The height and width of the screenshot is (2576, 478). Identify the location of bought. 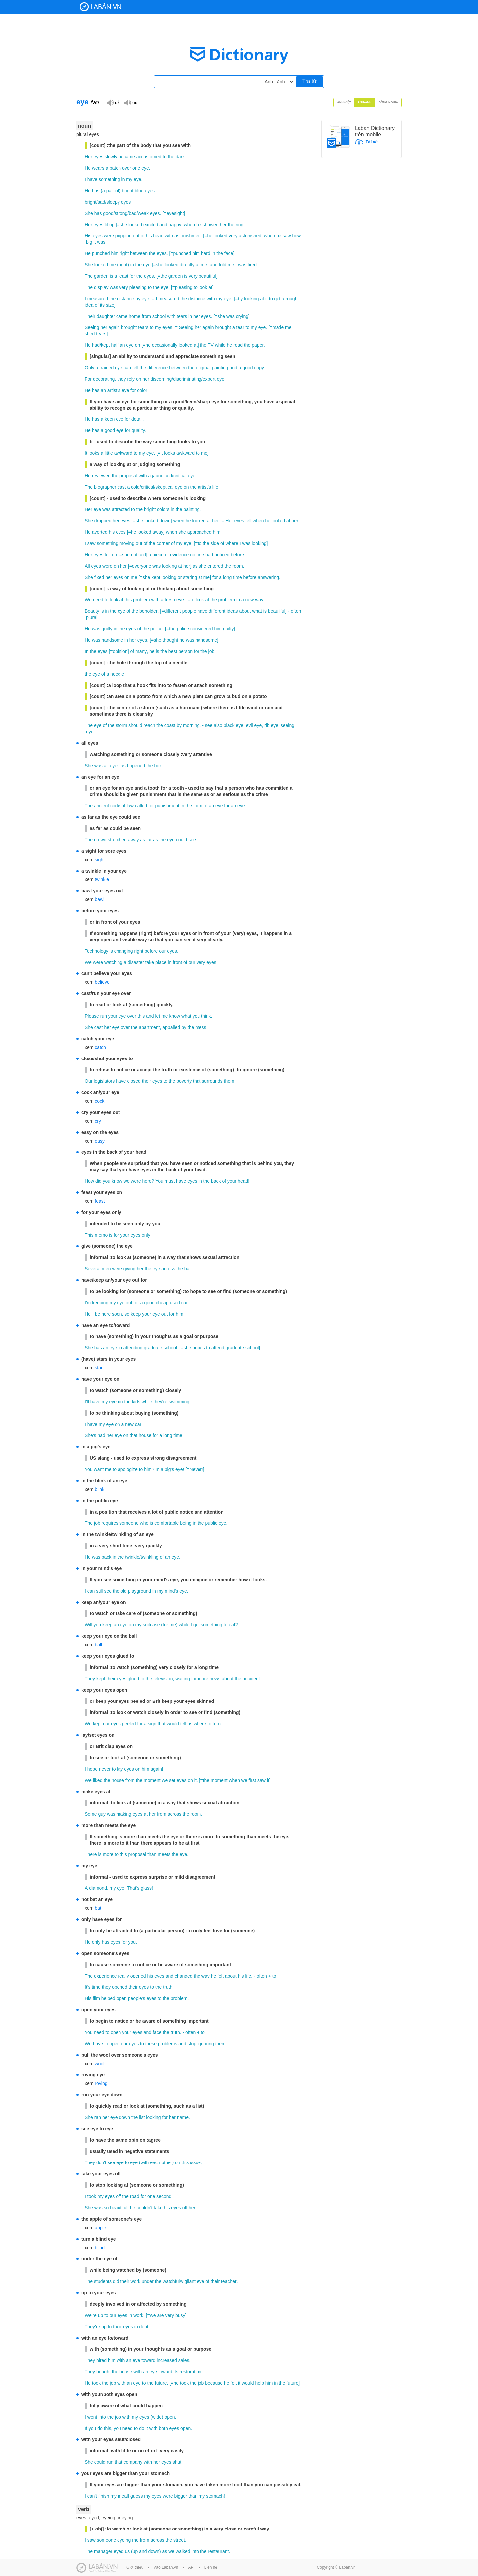
(103, 2371).